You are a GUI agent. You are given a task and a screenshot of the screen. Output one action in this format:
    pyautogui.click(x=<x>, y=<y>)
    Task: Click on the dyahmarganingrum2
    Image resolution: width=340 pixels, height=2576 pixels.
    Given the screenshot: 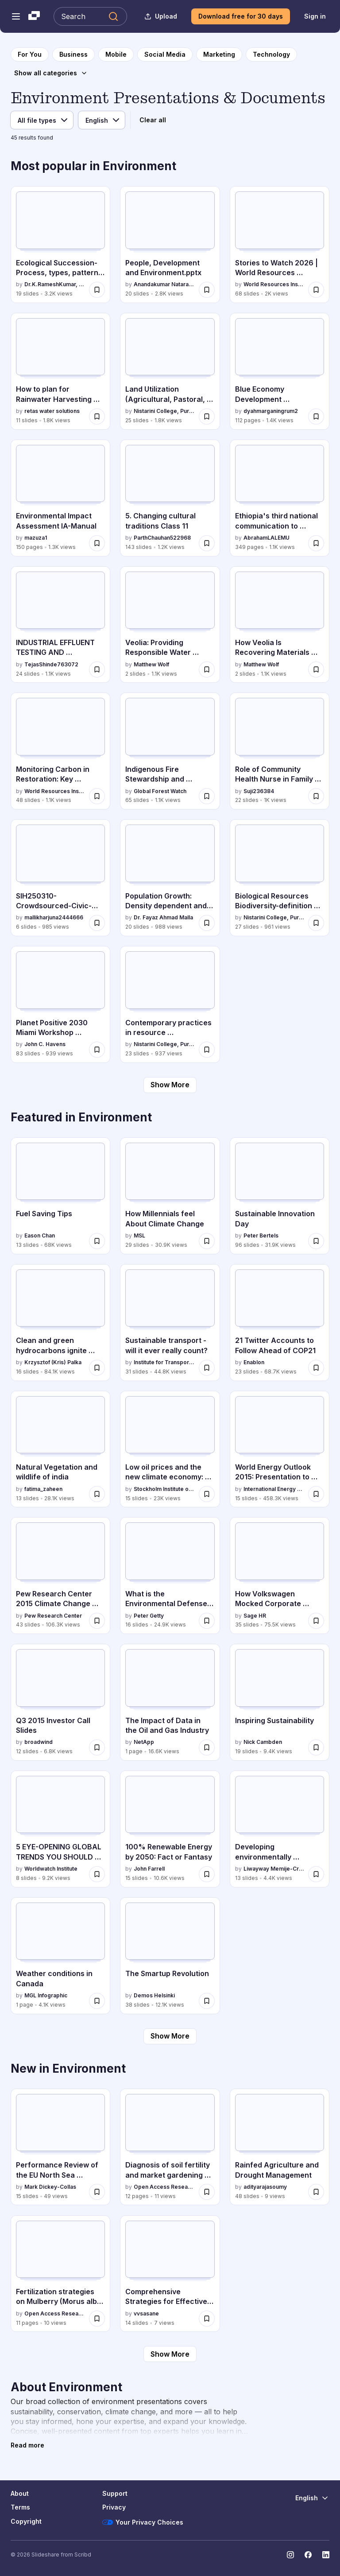 What is the action you would take?
    pyautogui.click(x=270, y=411)
    